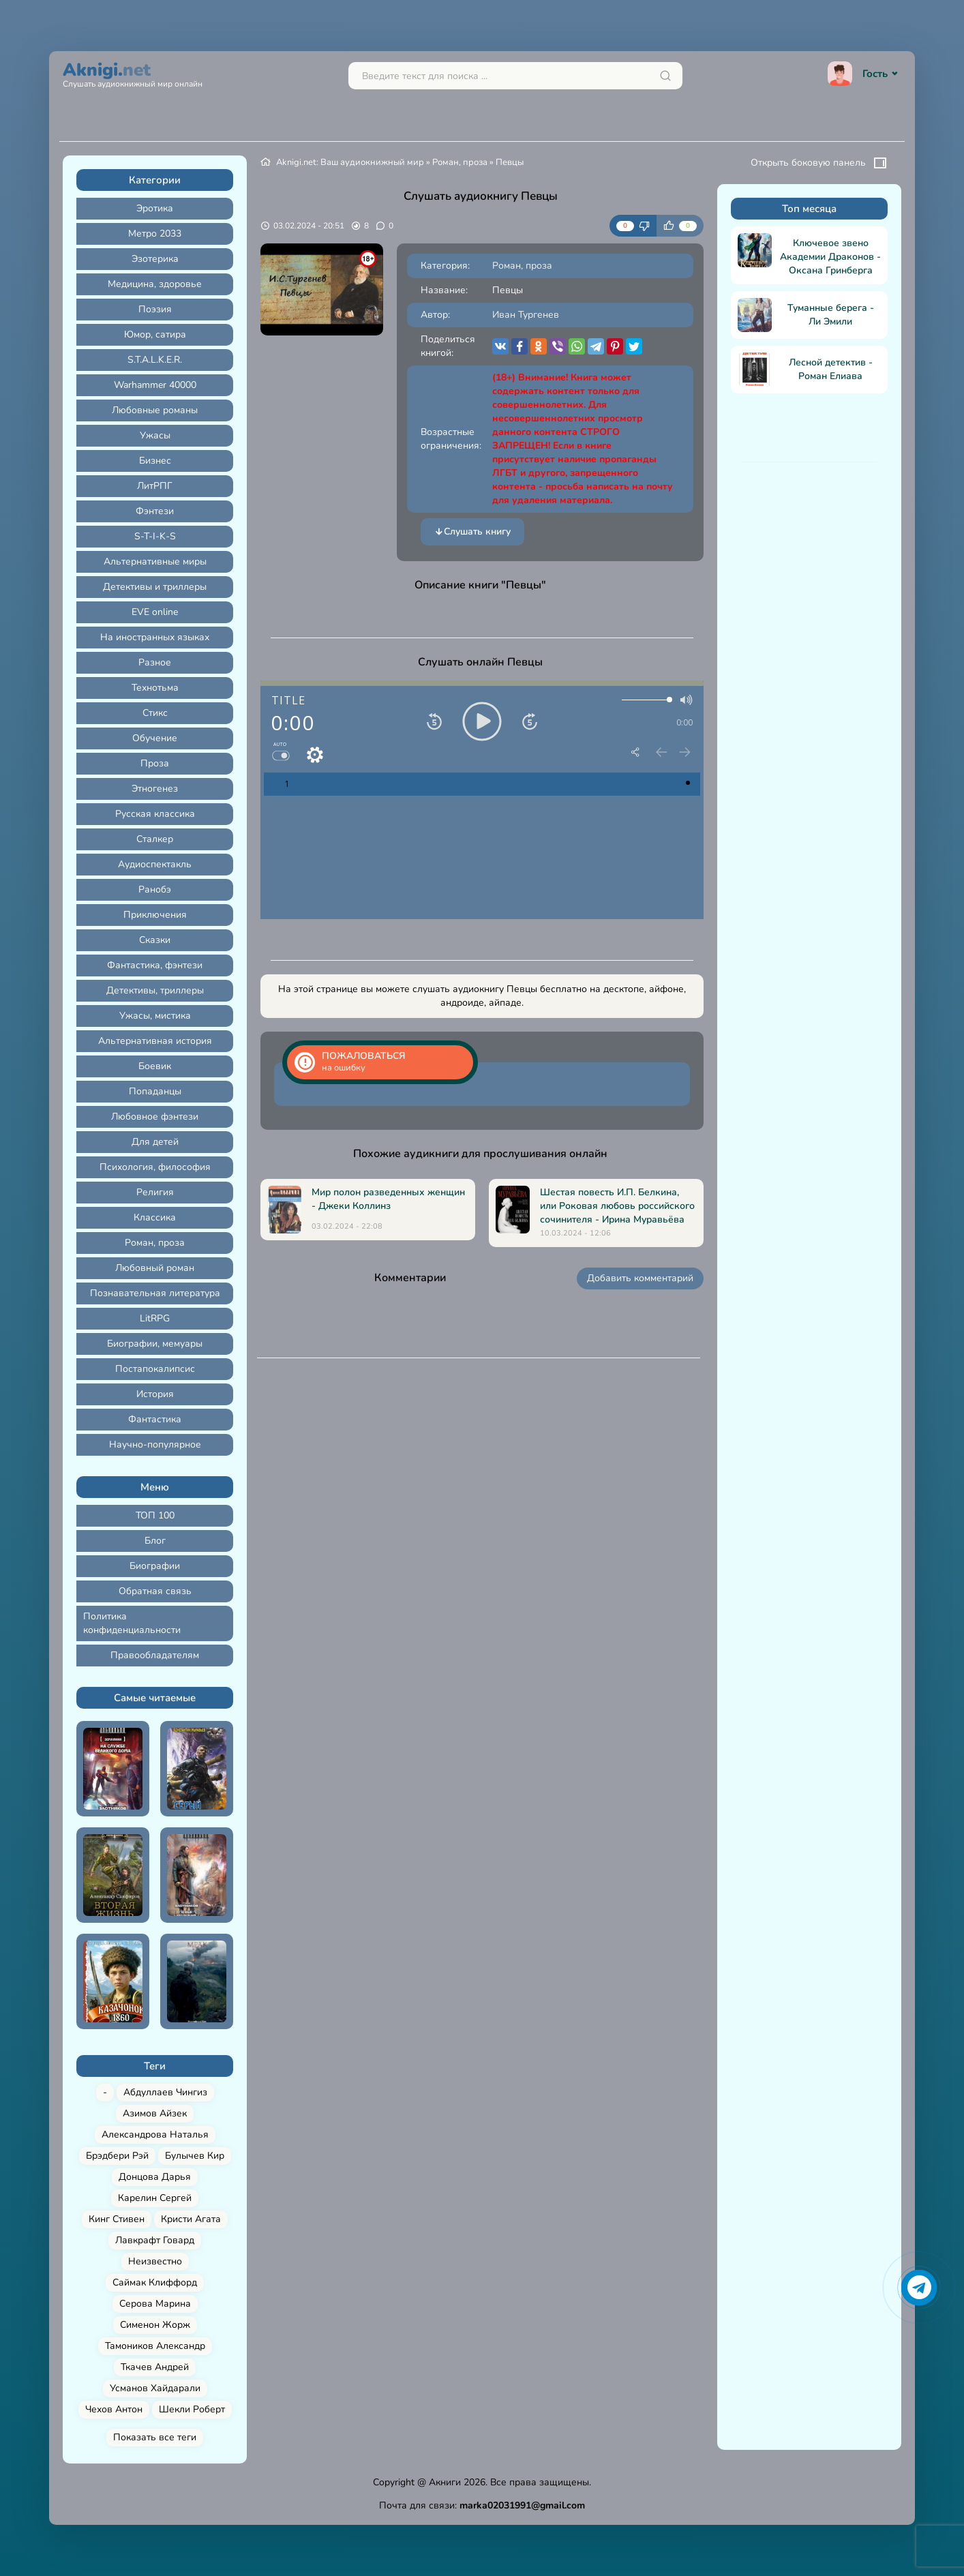 Image resolution: width=964 pixels, height=2576 pixels. I want to click on Александрова Наталья, so click(155, 2134).